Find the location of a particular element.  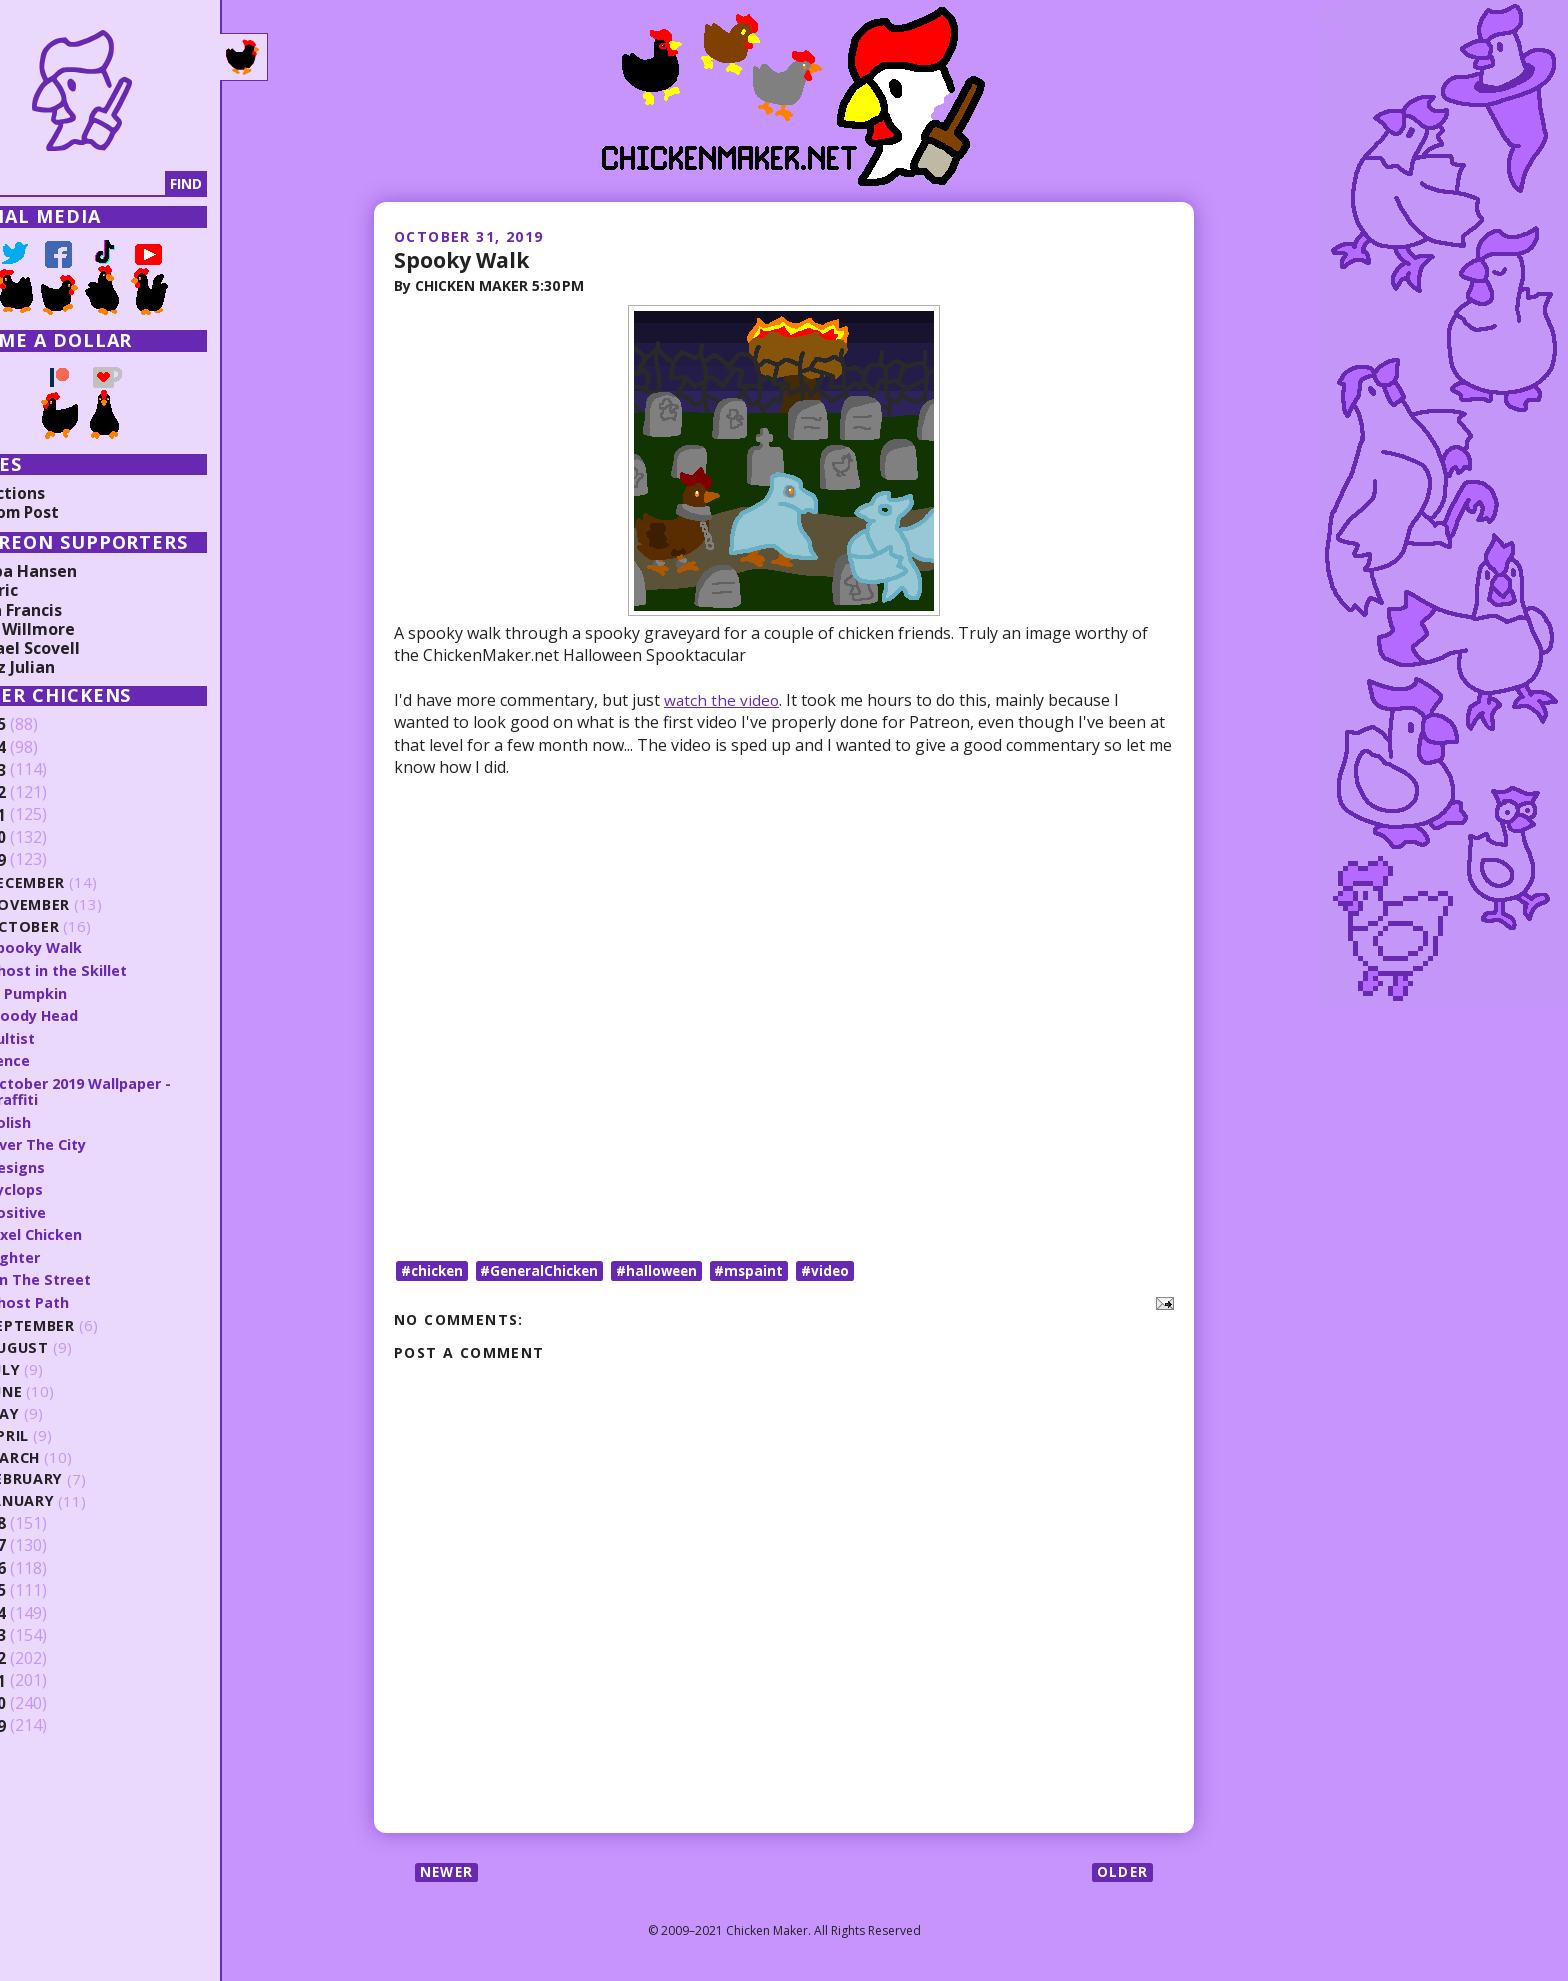

On The Street is located at coordinates (98, 1275).